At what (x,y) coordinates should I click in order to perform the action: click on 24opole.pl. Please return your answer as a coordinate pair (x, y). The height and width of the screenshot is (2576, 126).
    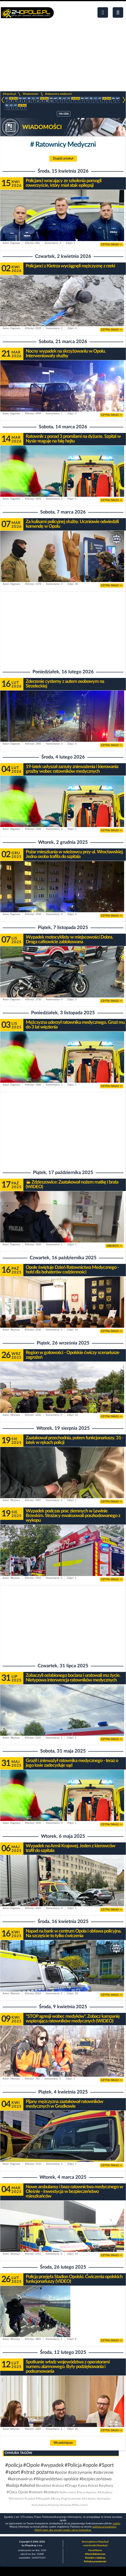
    Looking at the image, I should click on (9, 93).